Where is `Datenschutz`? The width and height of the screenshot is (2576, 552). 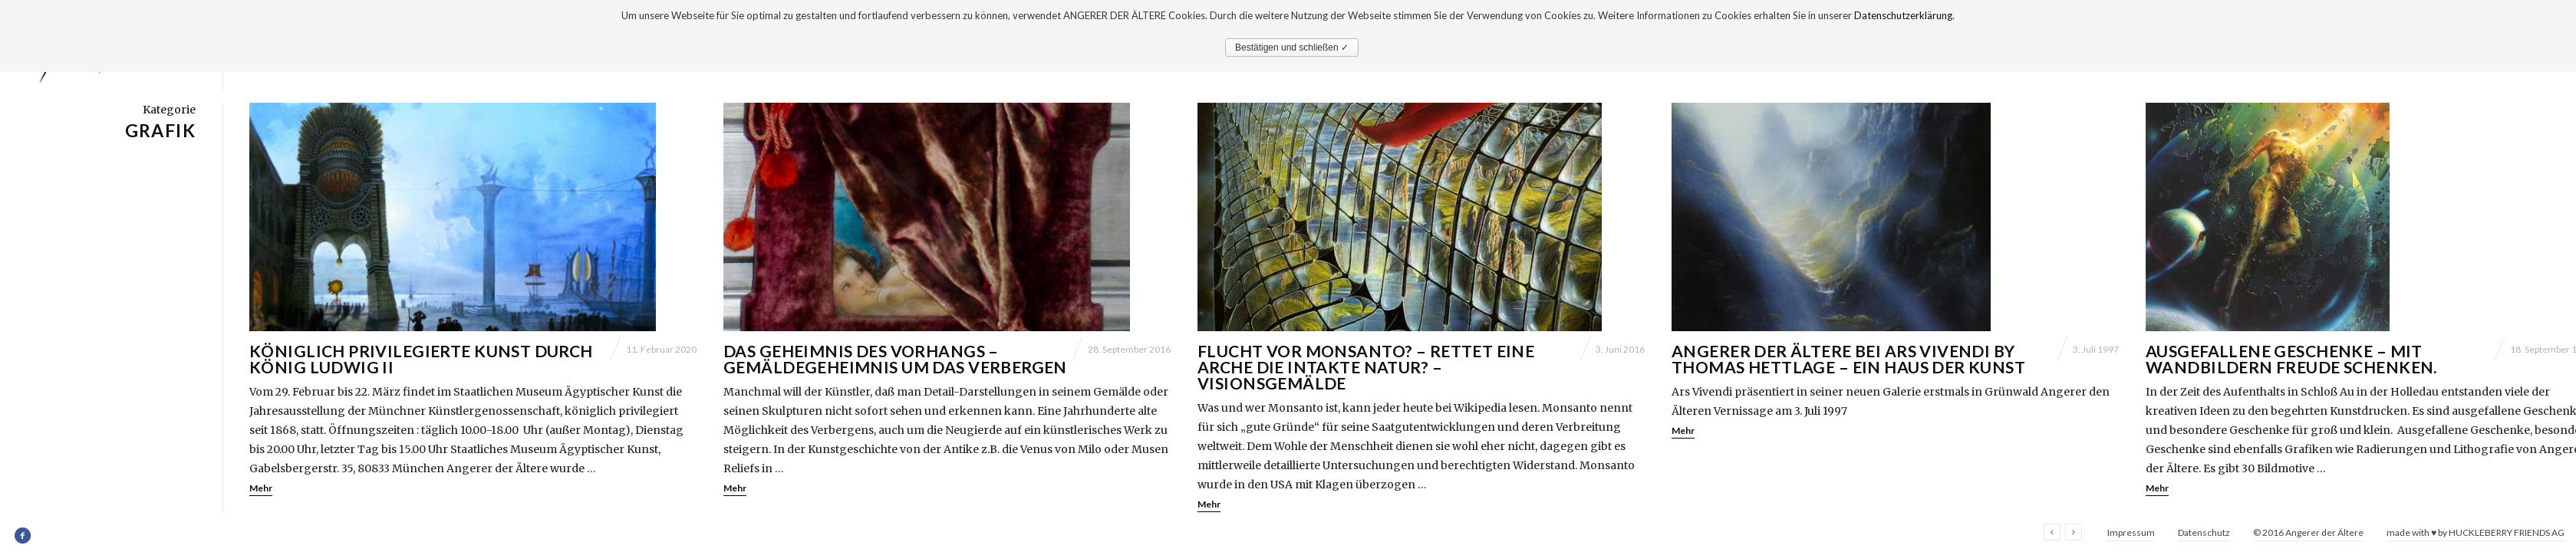 Datenschutz is located at coordinates (2204, 532).